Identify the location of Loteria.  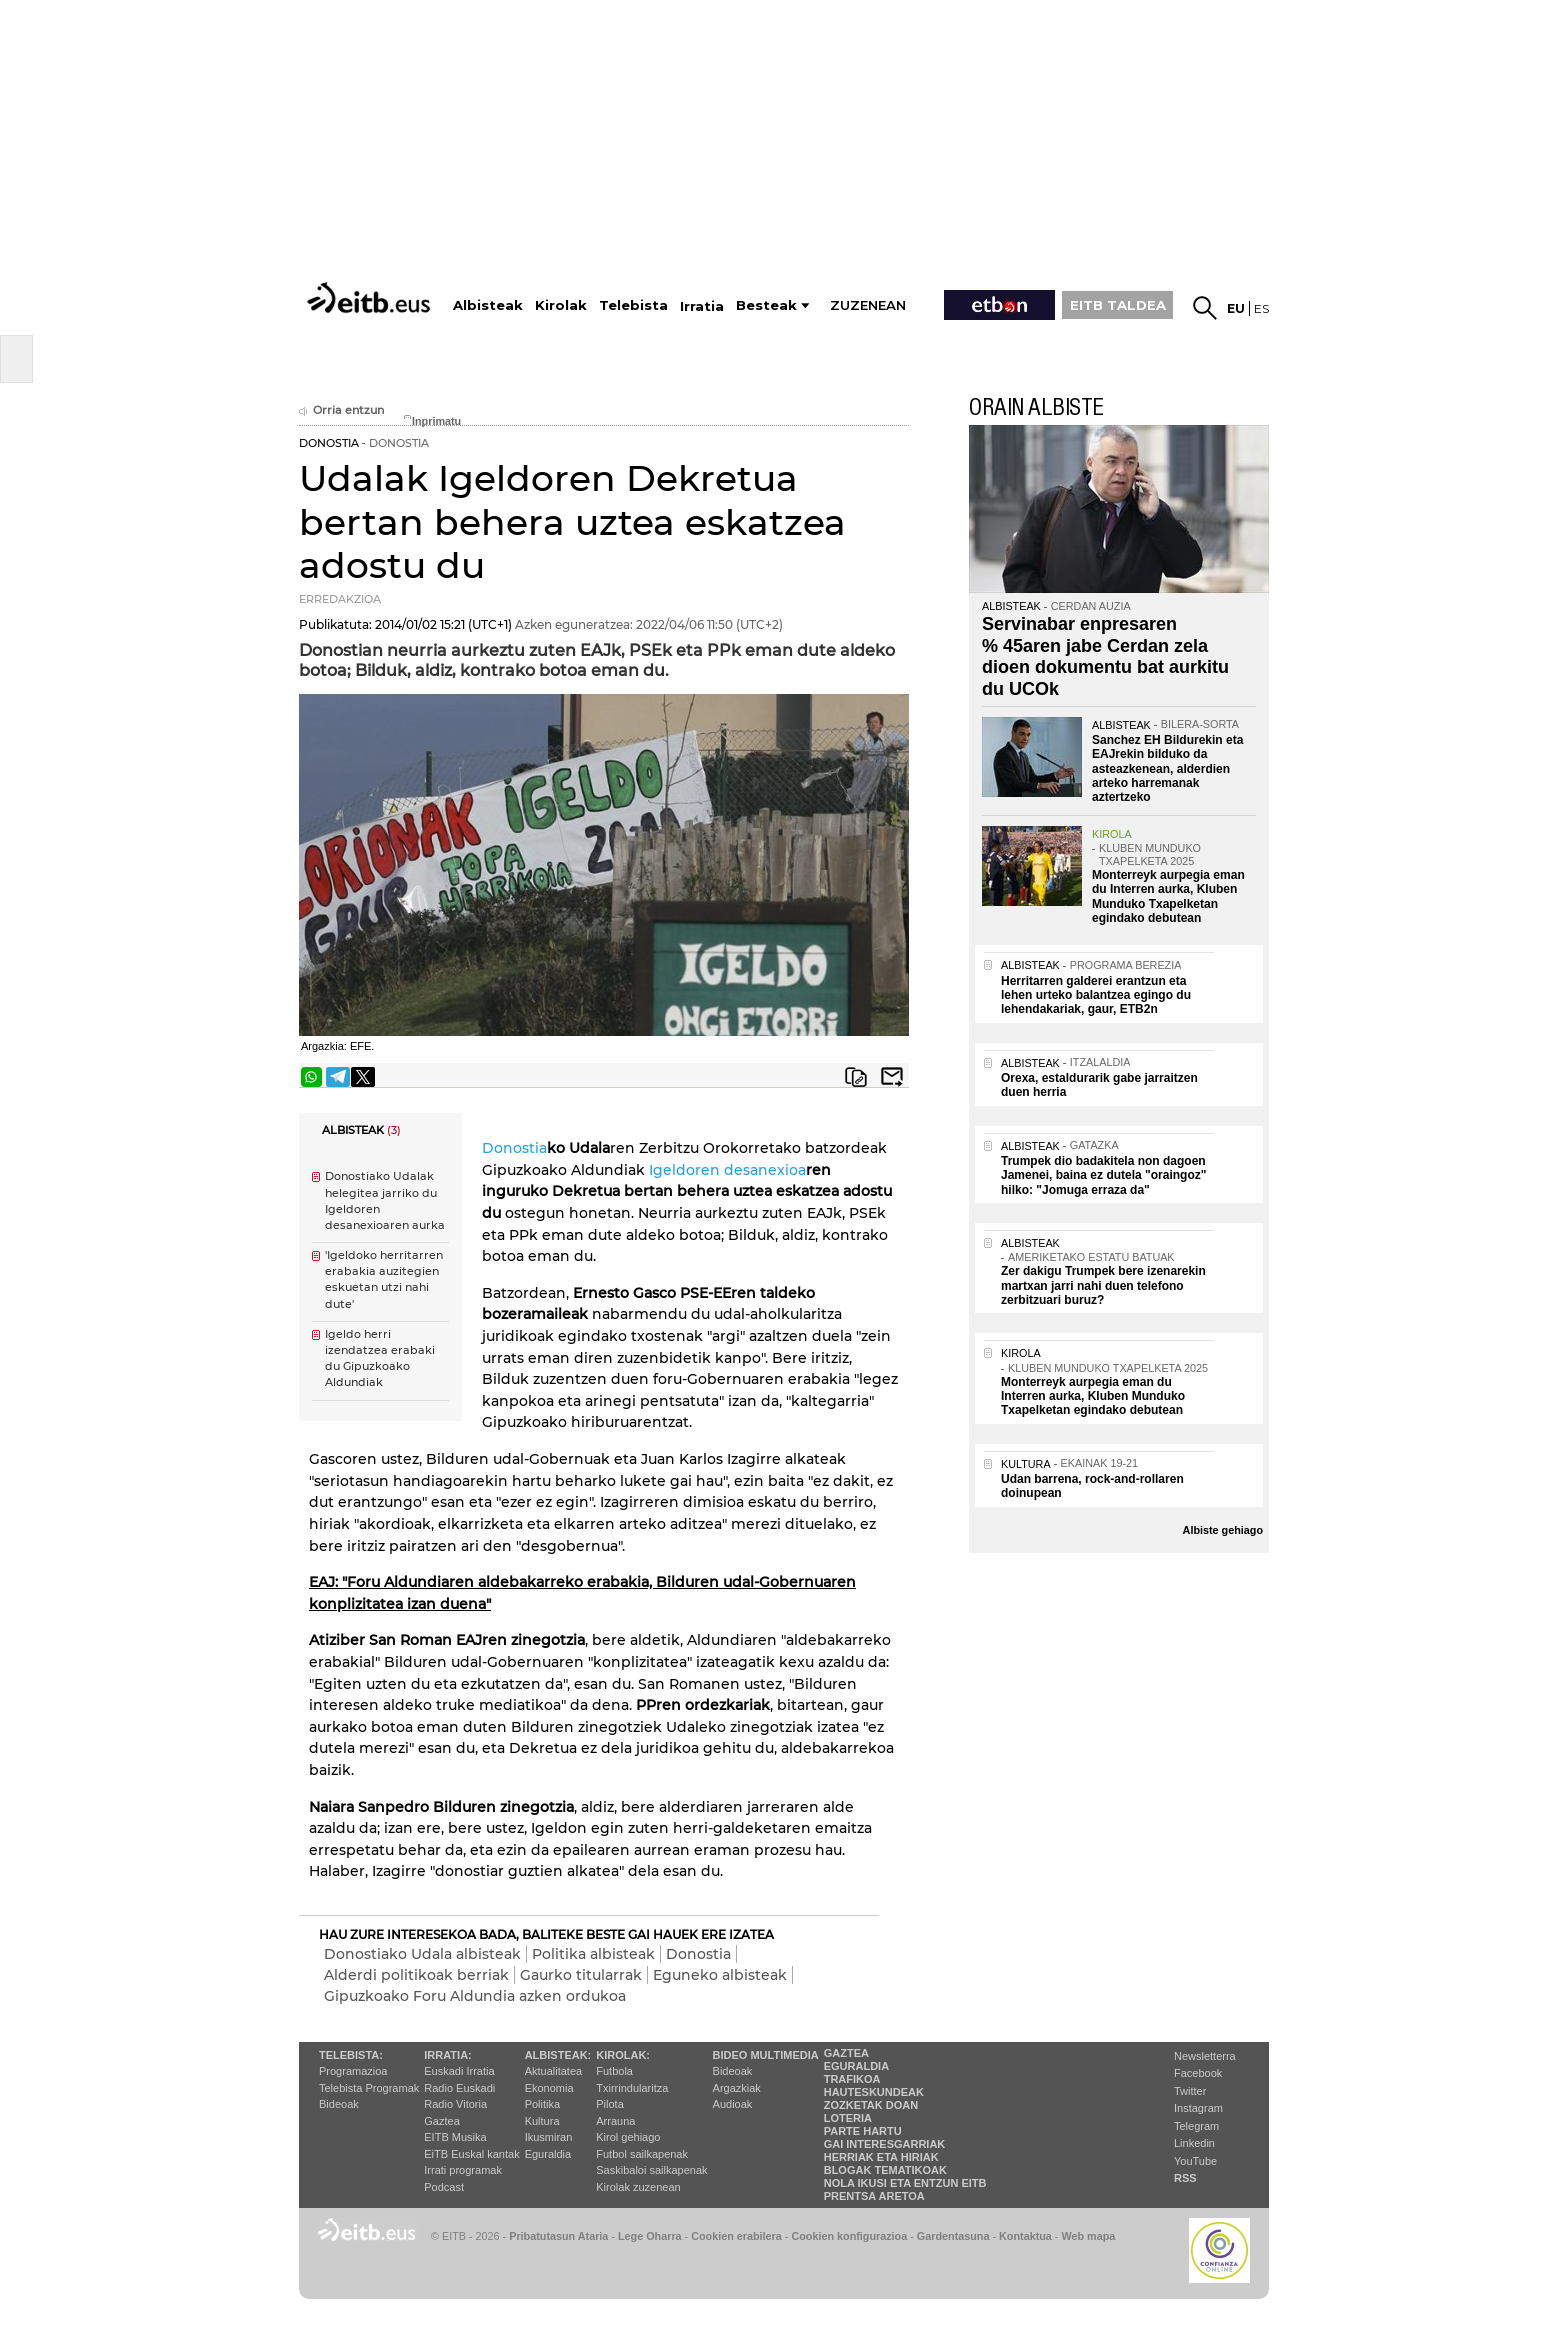
(848, 2118).